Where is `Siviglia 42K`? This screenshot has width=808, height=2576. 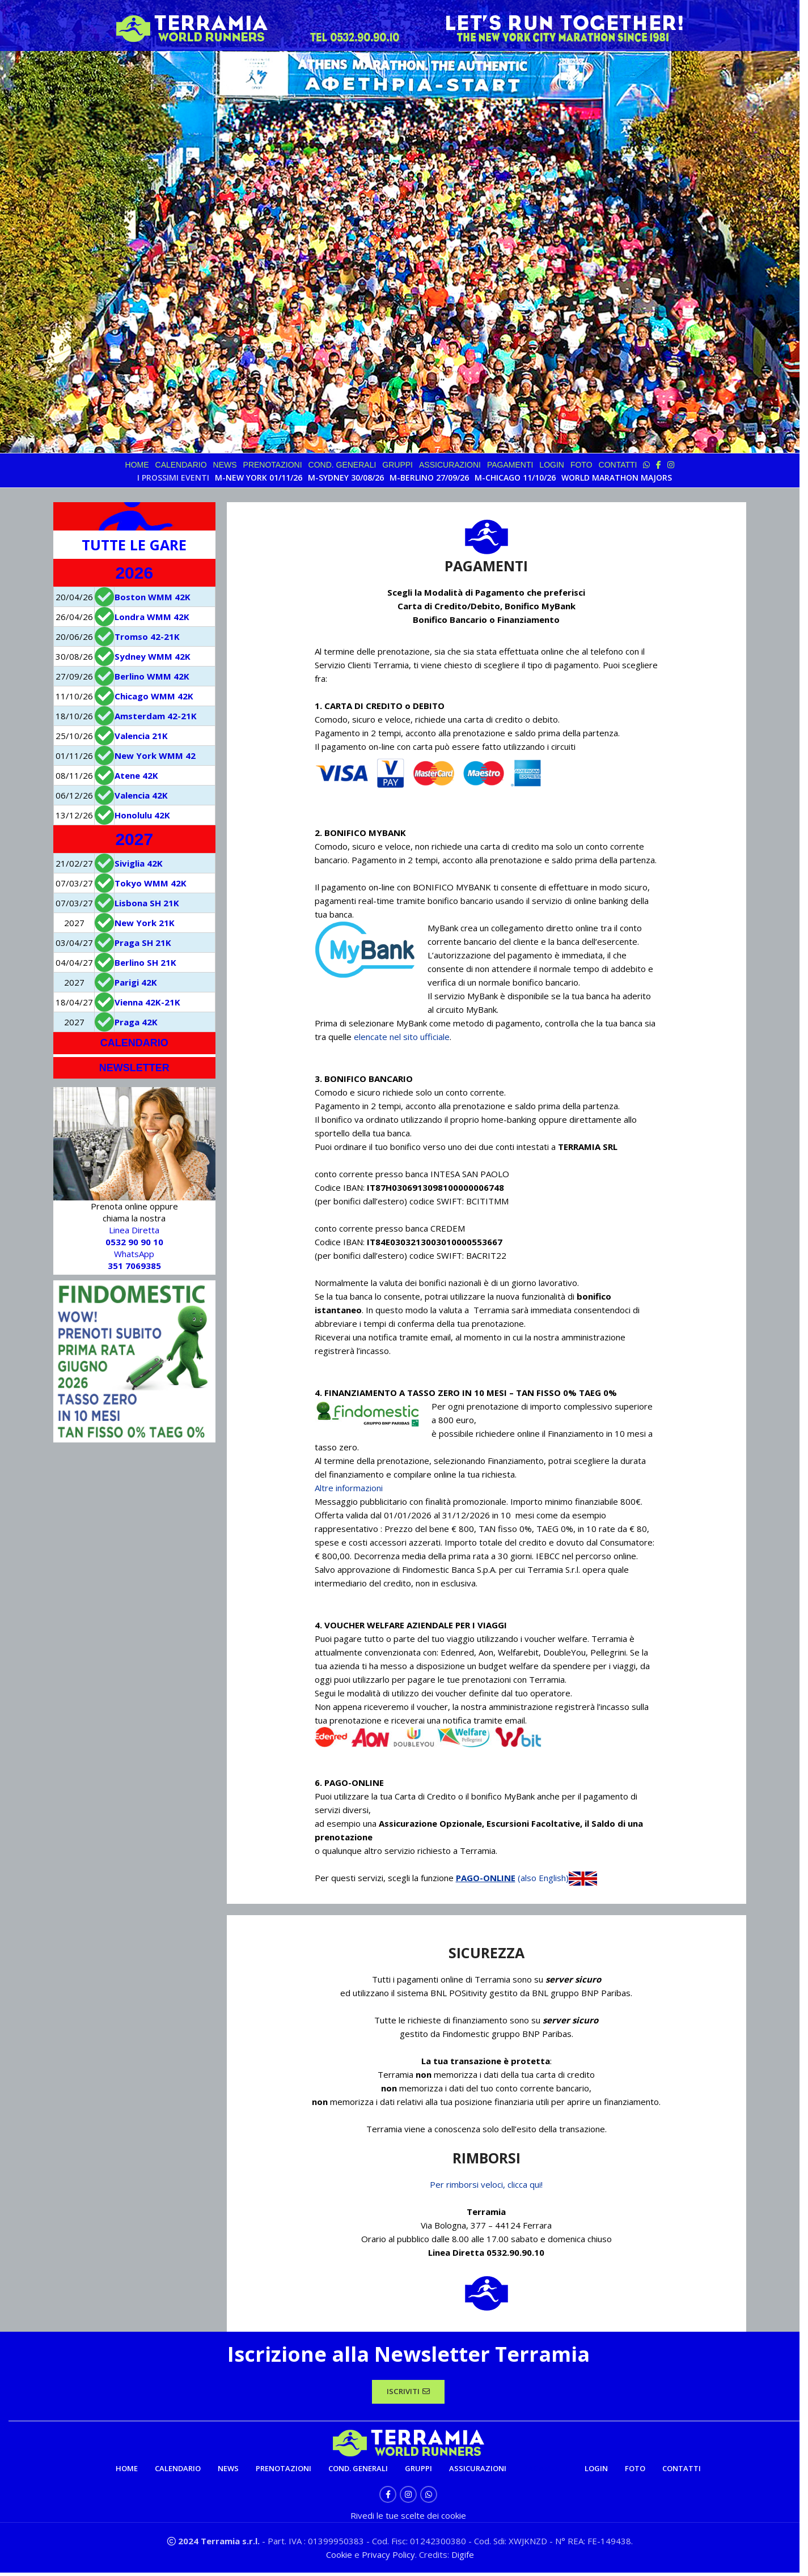
Siviglia 42K is located at coordinates (139, 863).